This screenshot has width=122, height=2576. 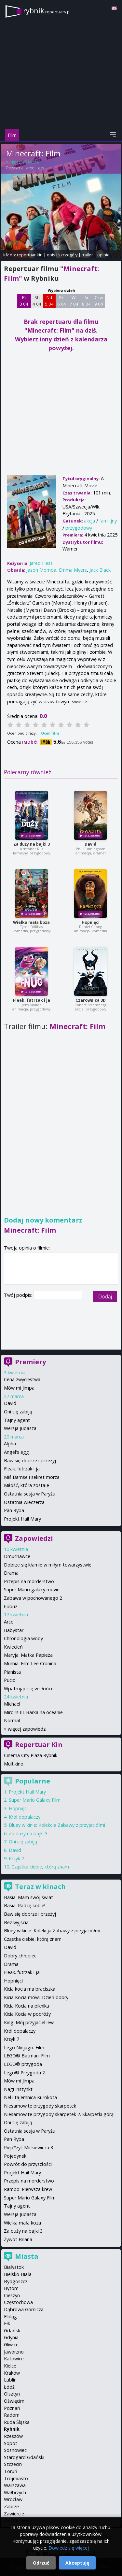 I want to click on Nd 5 04, so click(x=49, y=300).